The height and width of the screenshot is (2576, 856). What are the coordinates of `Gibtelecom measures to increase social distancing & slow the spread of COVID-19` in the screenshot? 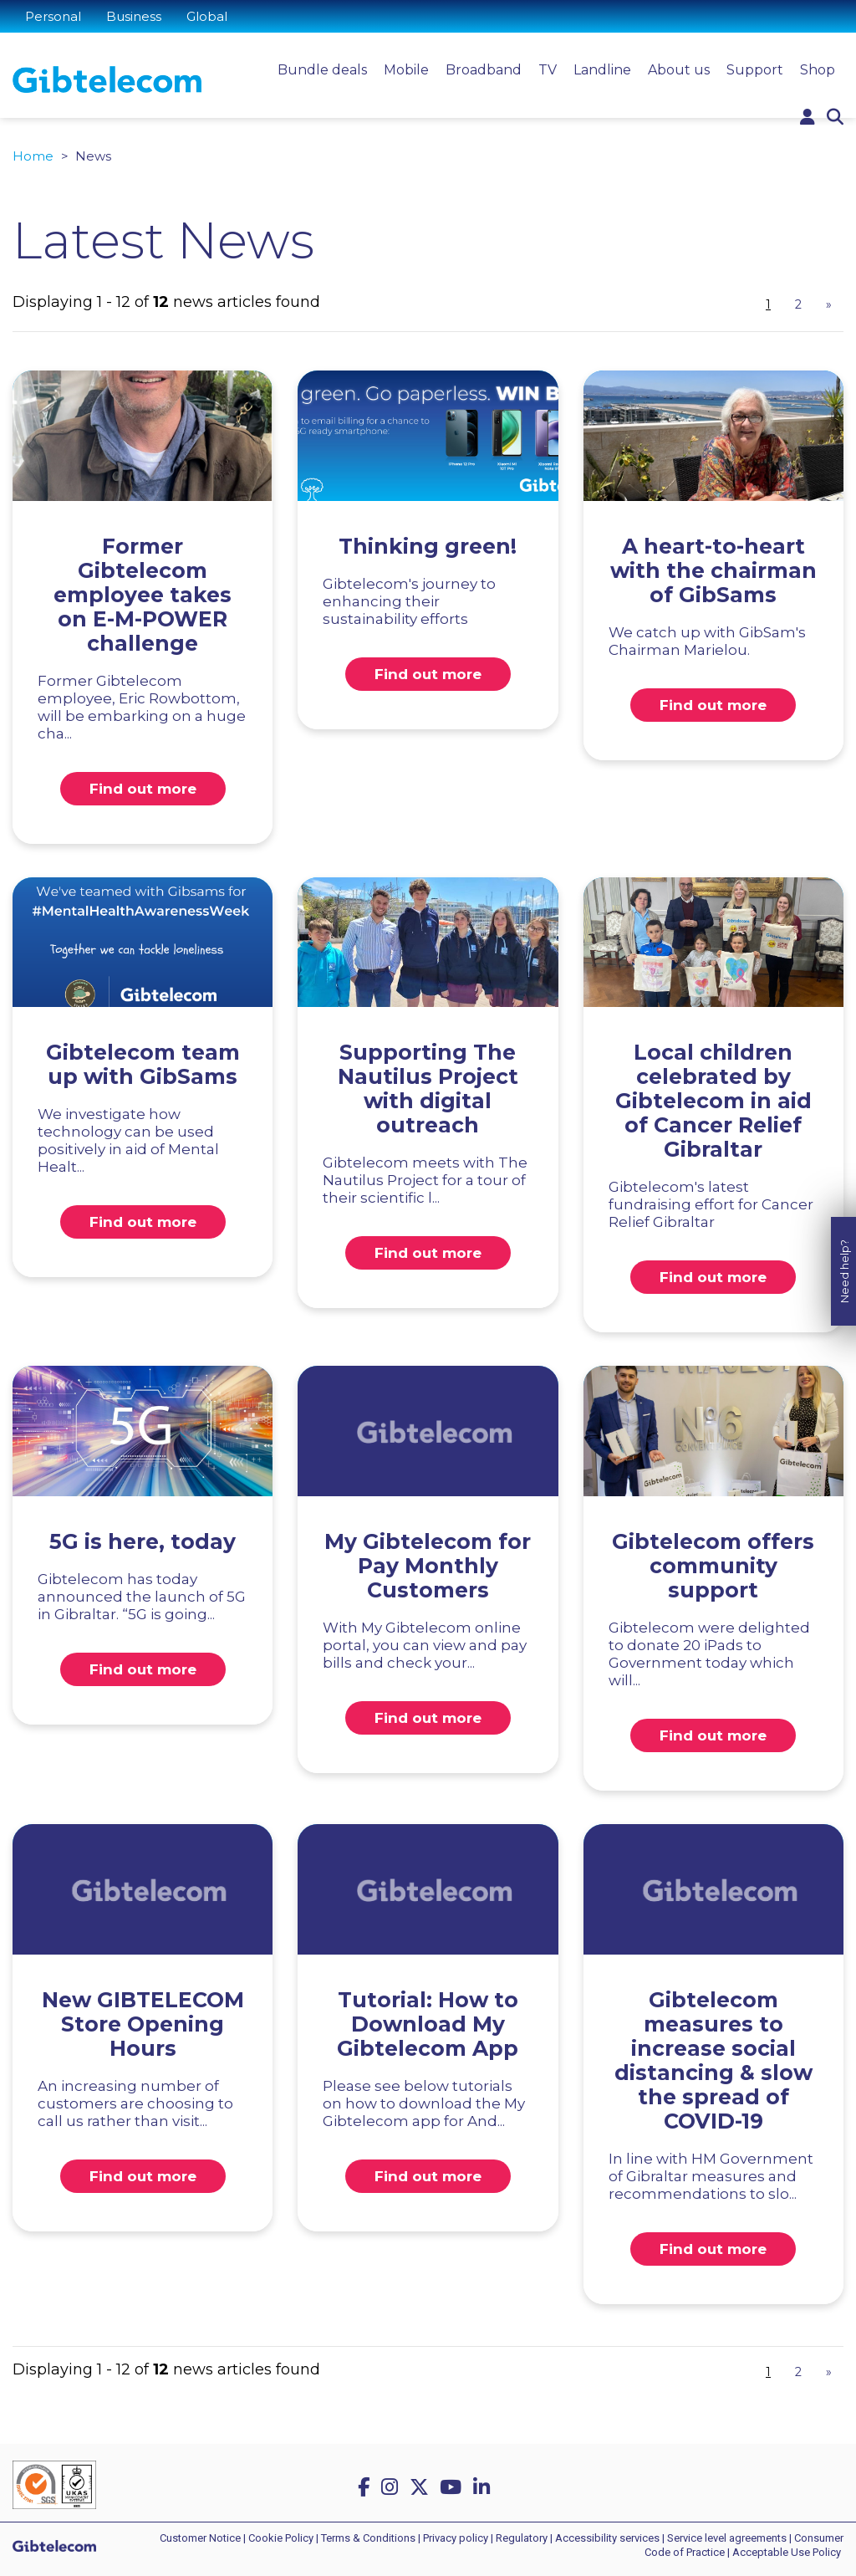 It's located at (713, 2060).